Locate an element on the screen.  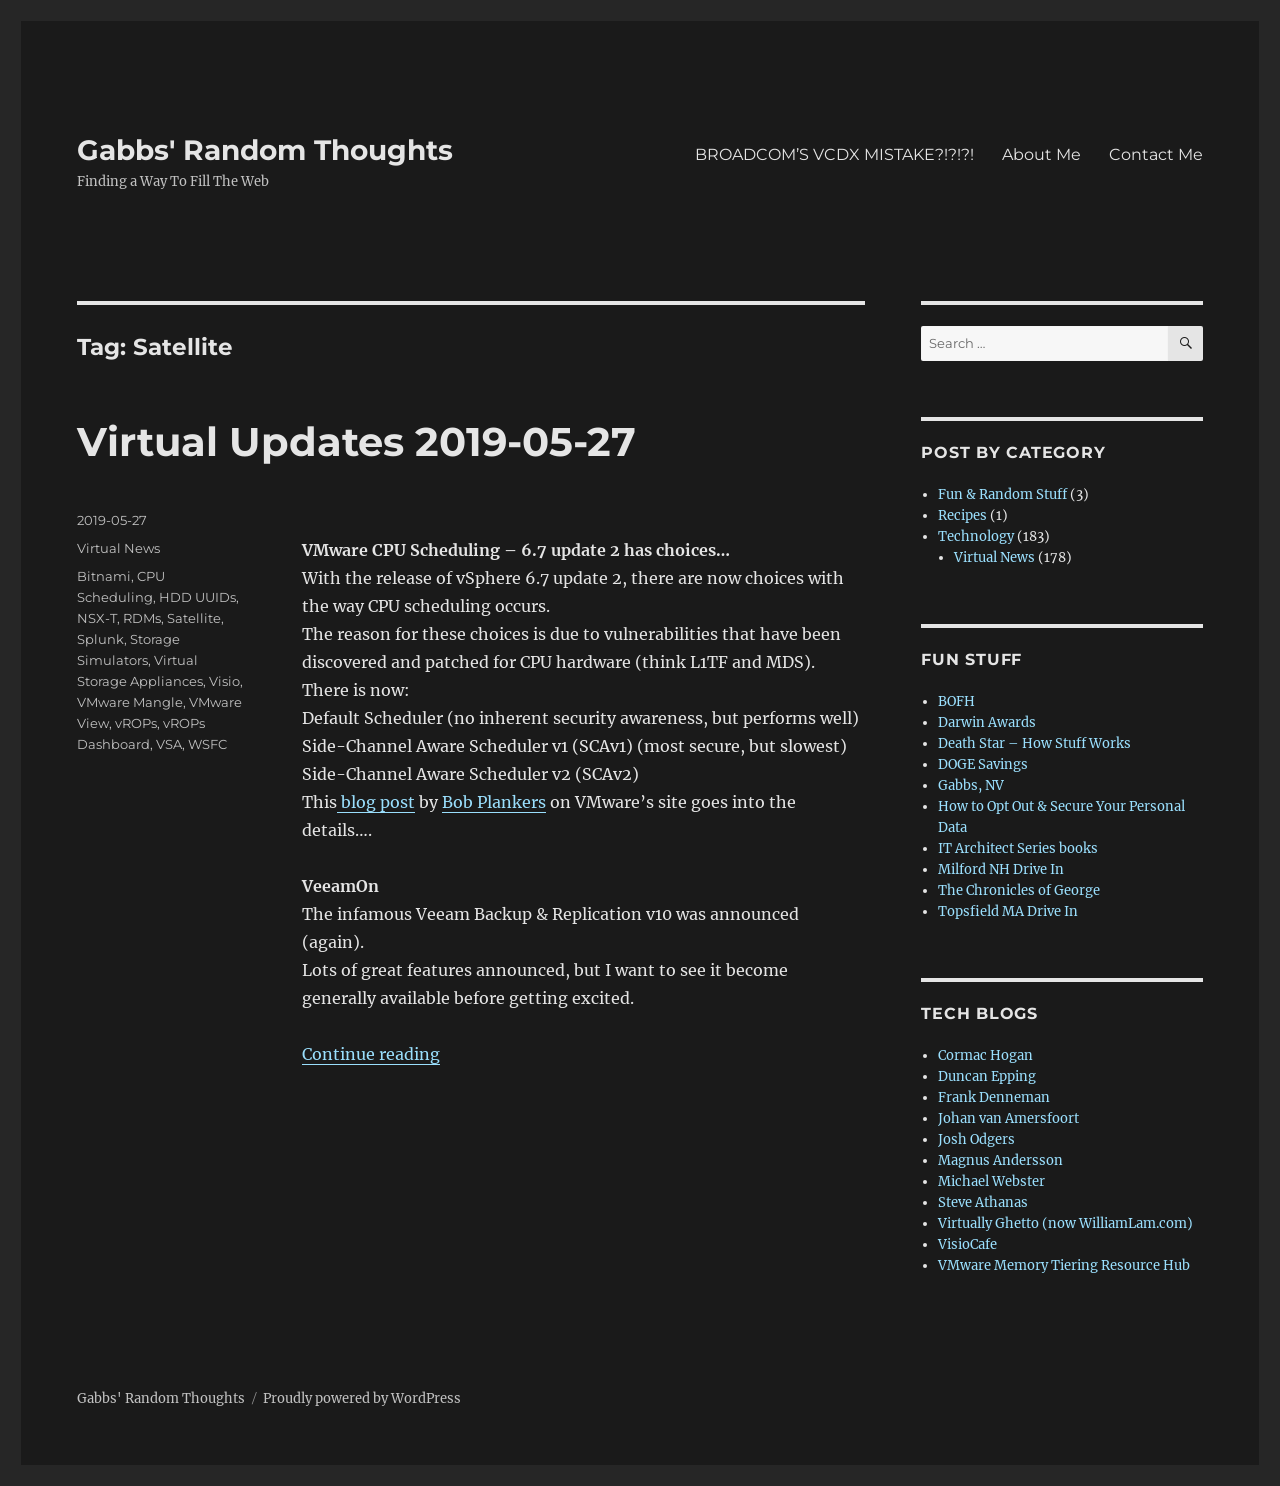
Duncan Epping is located at coordinates (987, 1076).